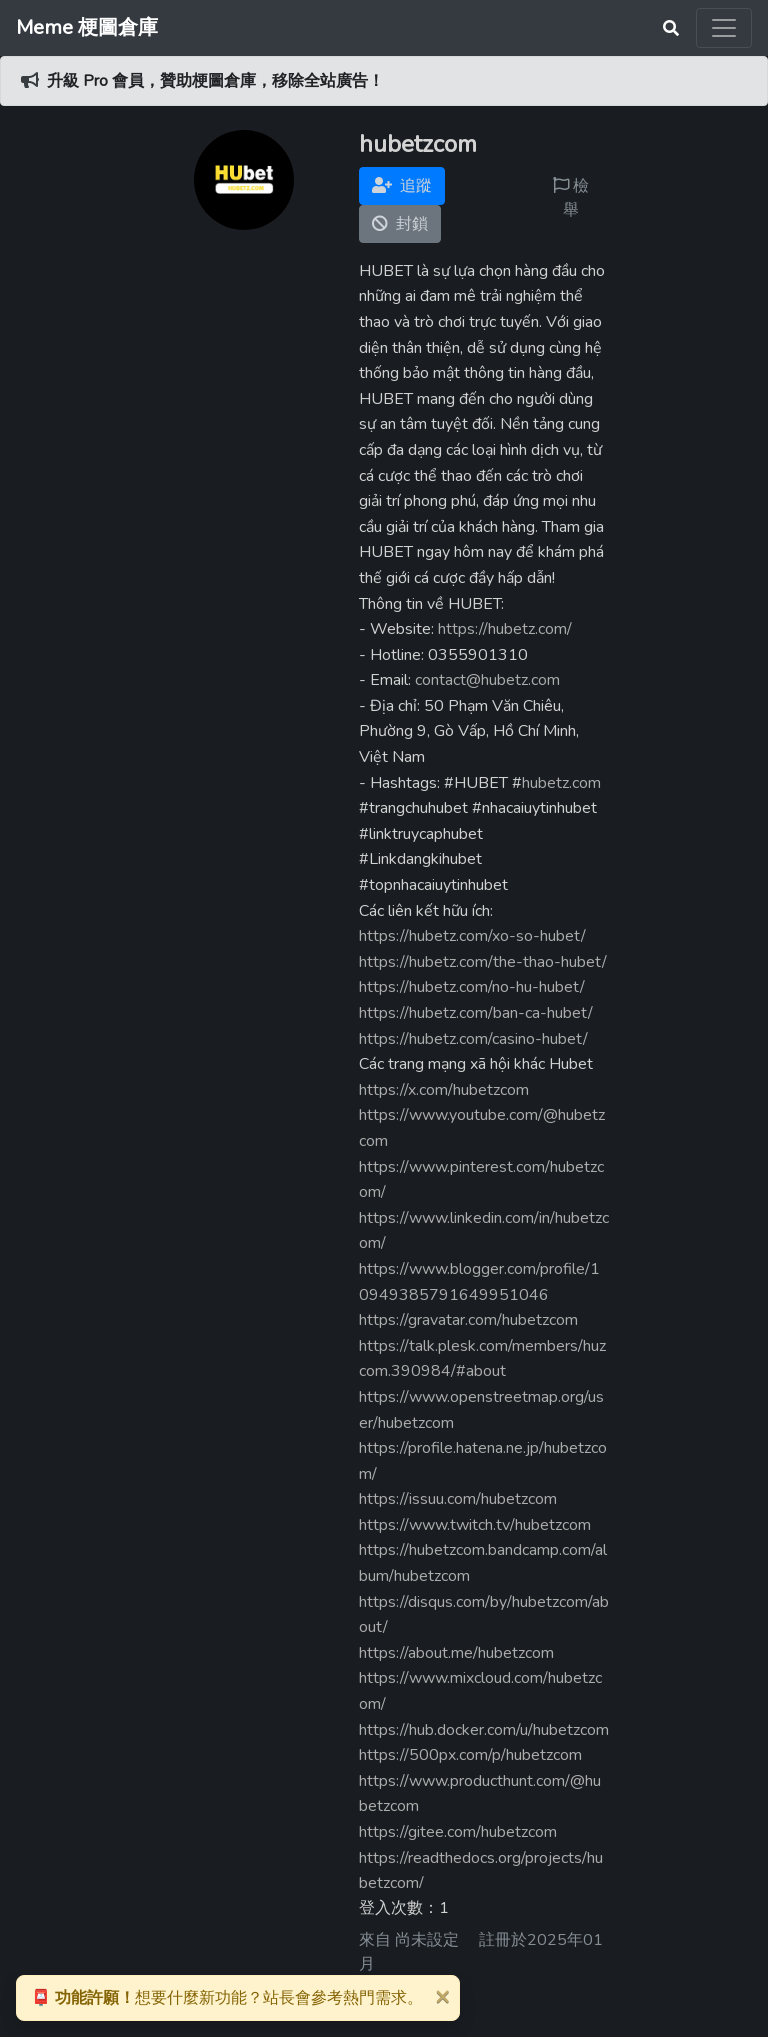  I want to click on https://hub.docker.com/u/hubetzcom, so click(484, 1730).